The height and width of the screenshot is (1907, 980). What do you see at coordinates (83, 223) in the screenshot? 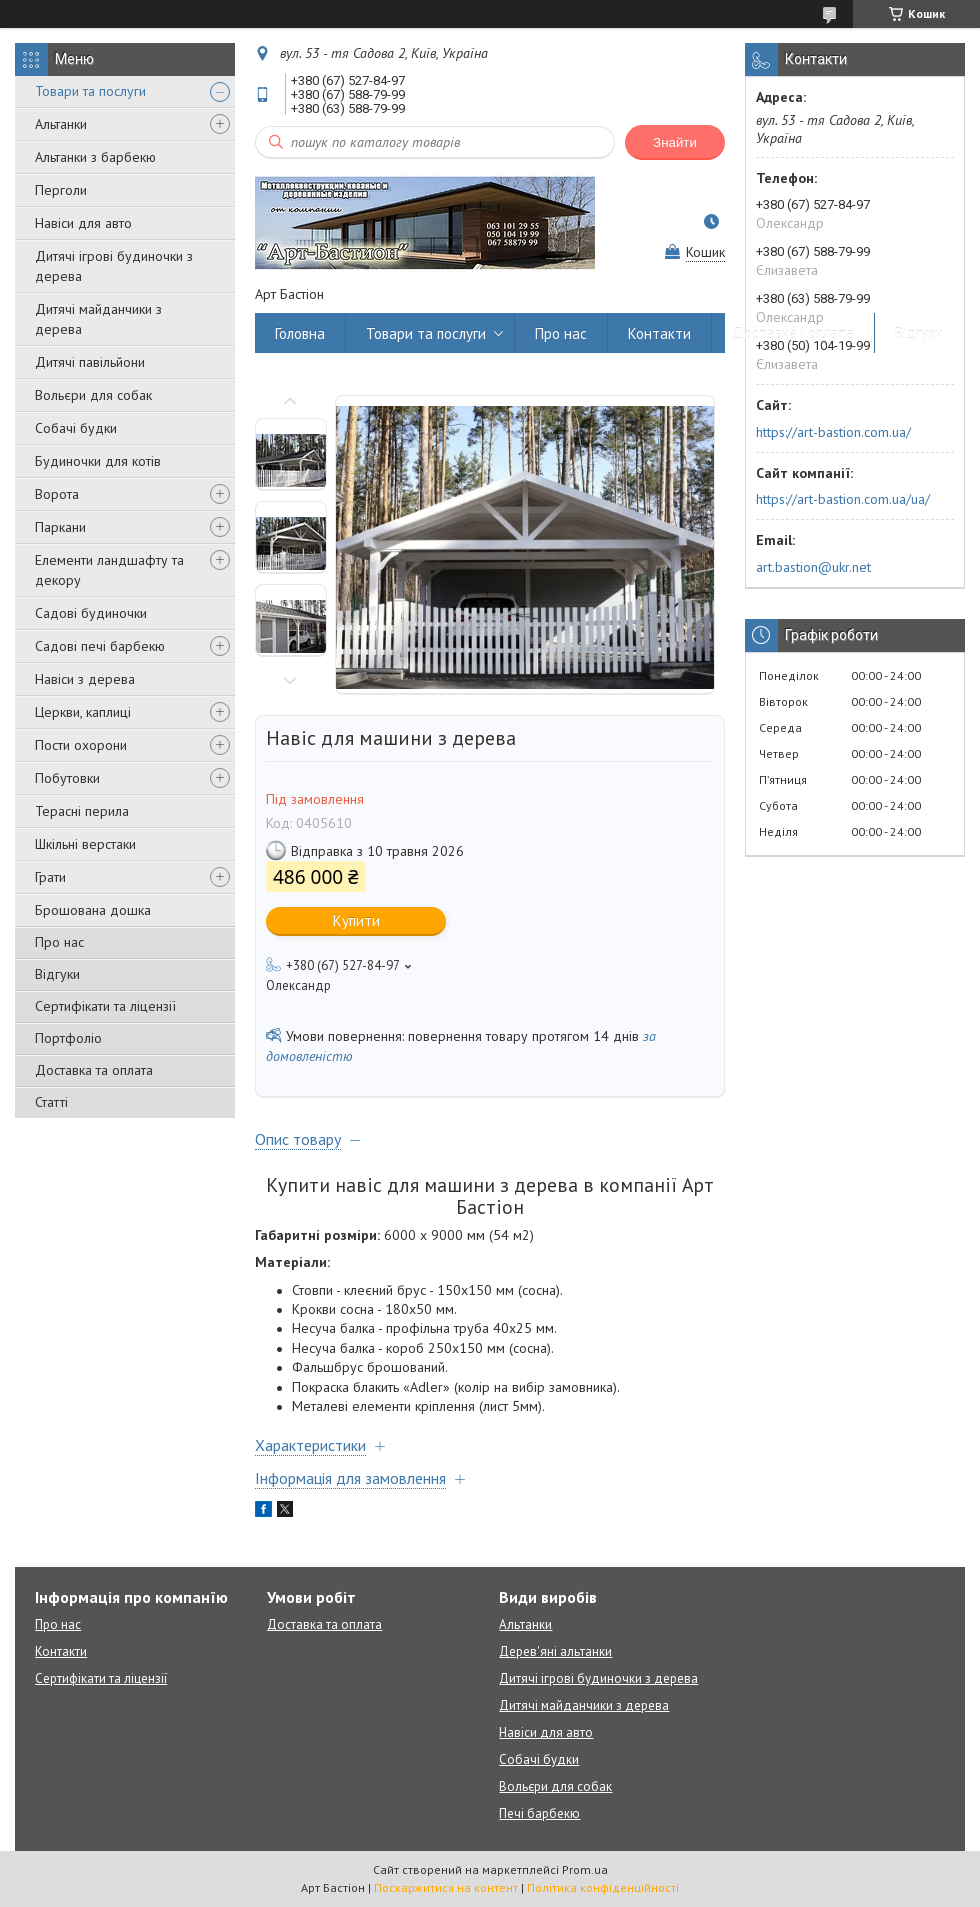
I see `Навіси для авто` at bounding box center [83, 223].